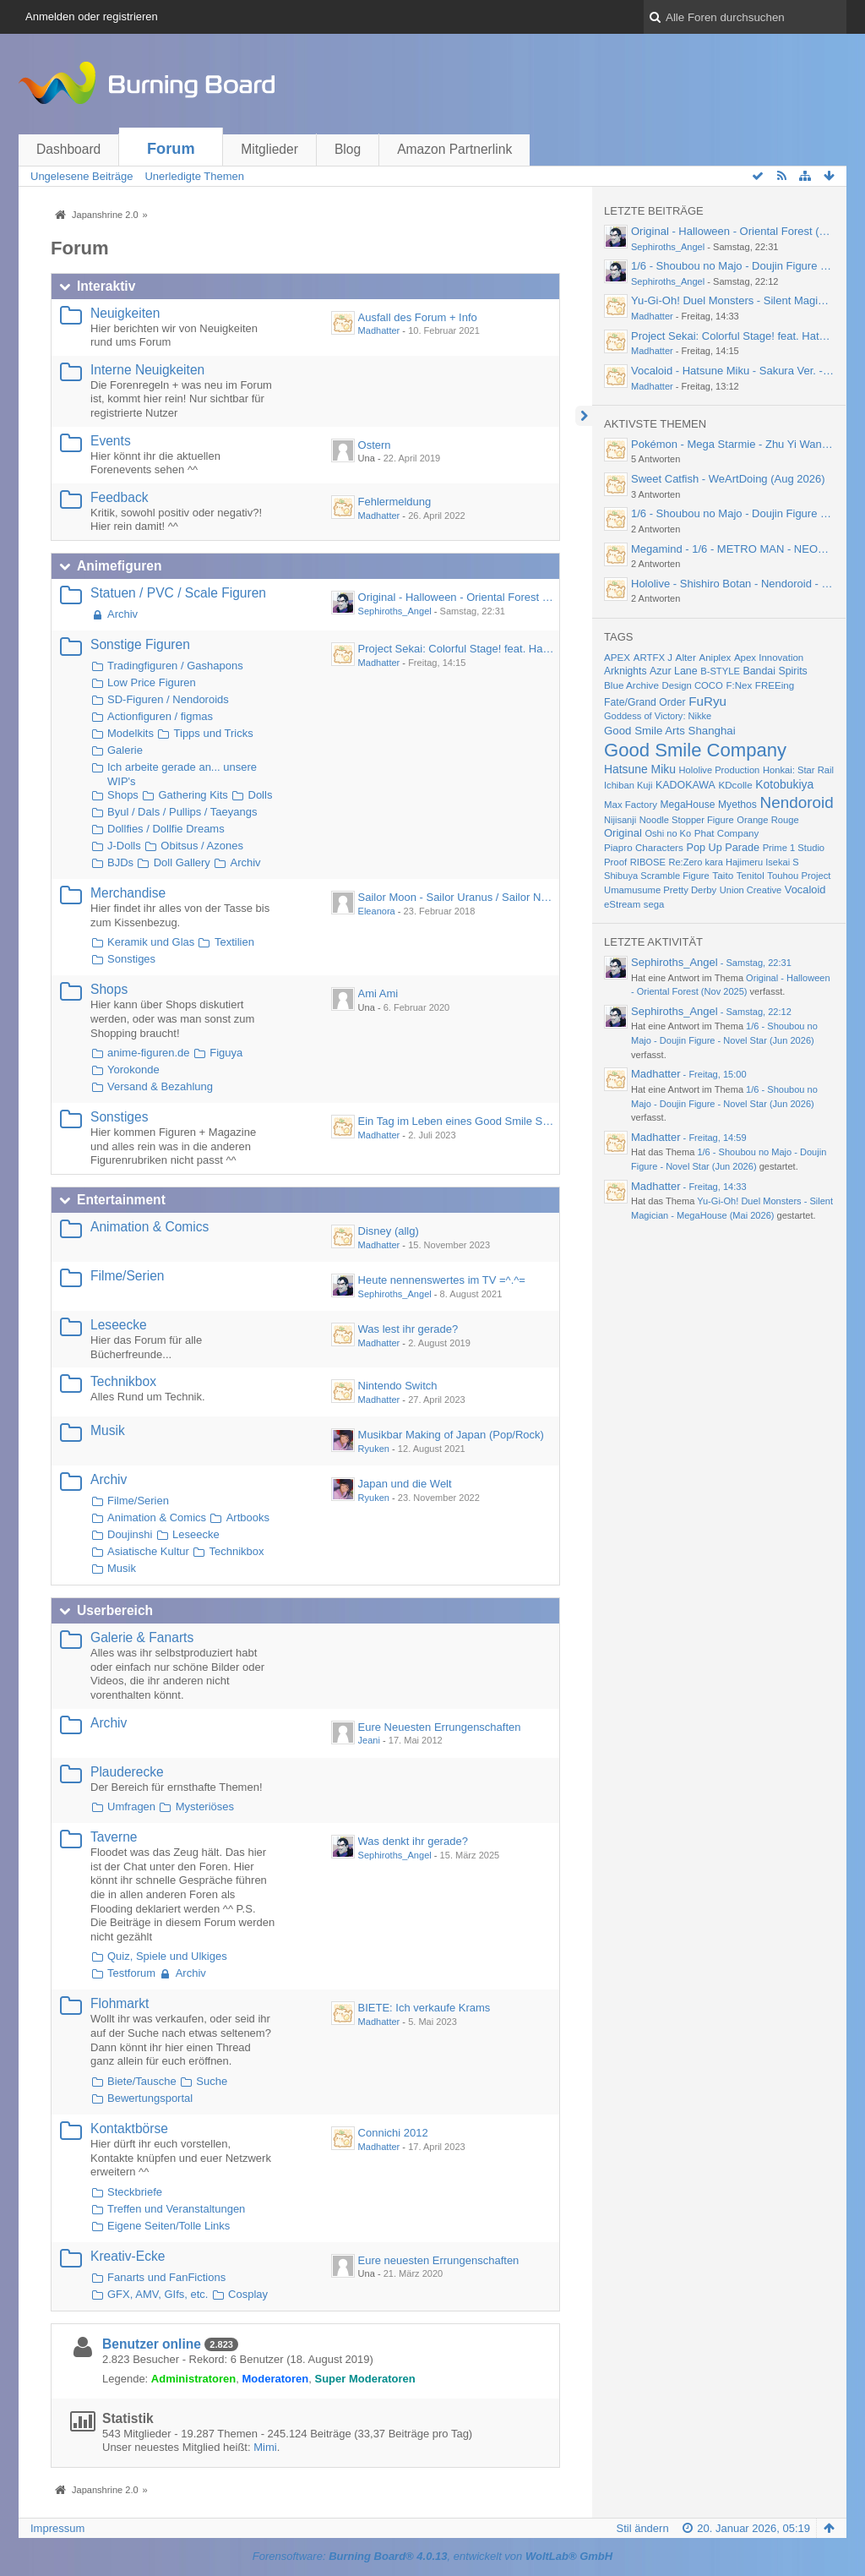 Image resolution: width=865 pixels, height=2576 pixels. What do you see at coordinates (166, 2277) in the screenshot?
I see `Fanarts und FanFictions` at bounding box center [166, 2277].